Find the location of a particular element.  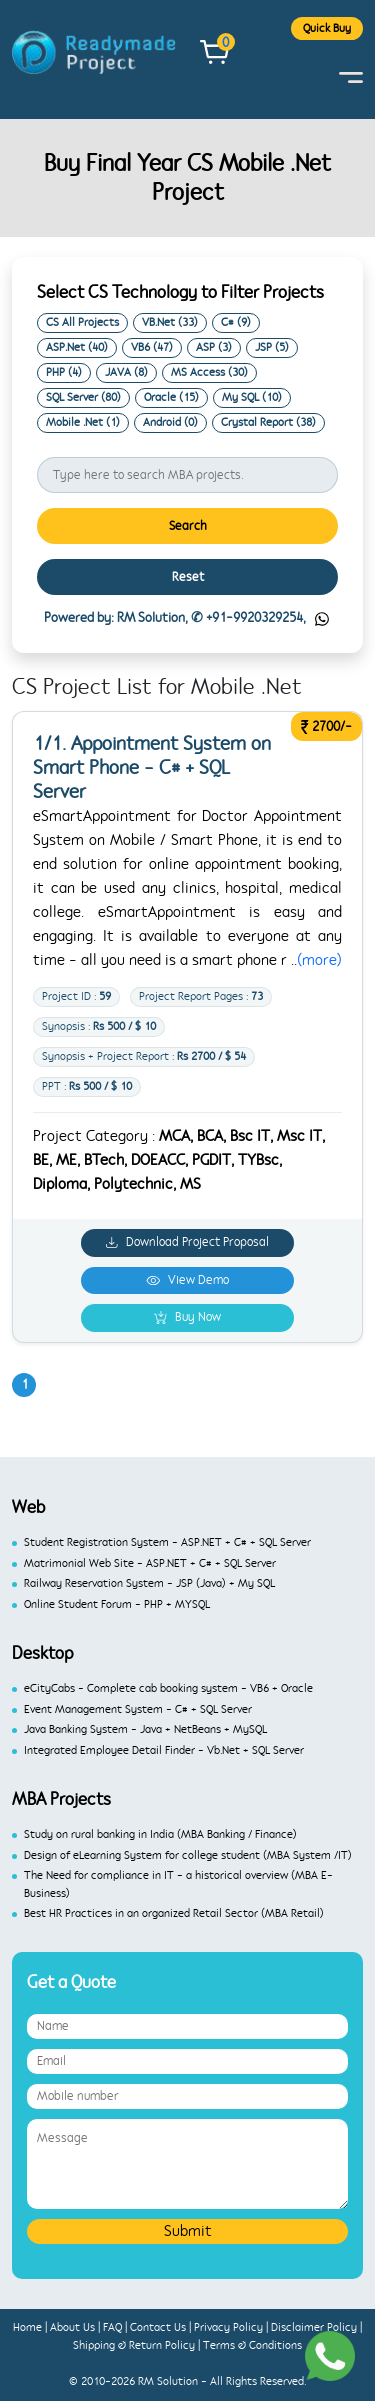

My SQL (10) is located at coordinates (252, 397).